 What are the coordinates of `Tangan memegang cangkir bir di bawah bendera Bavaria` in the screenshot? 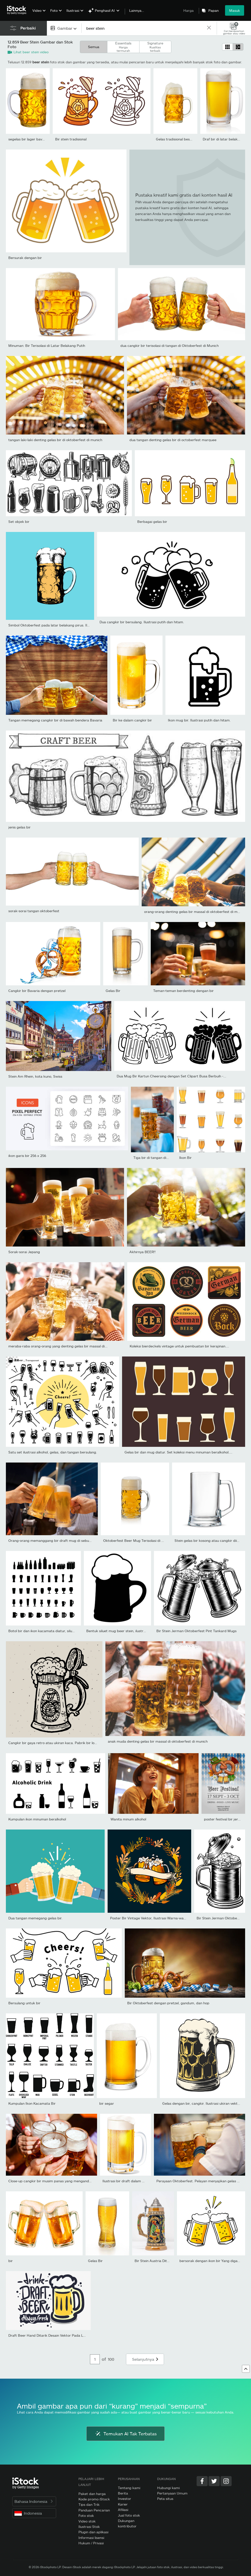 It's located at (55, 720).